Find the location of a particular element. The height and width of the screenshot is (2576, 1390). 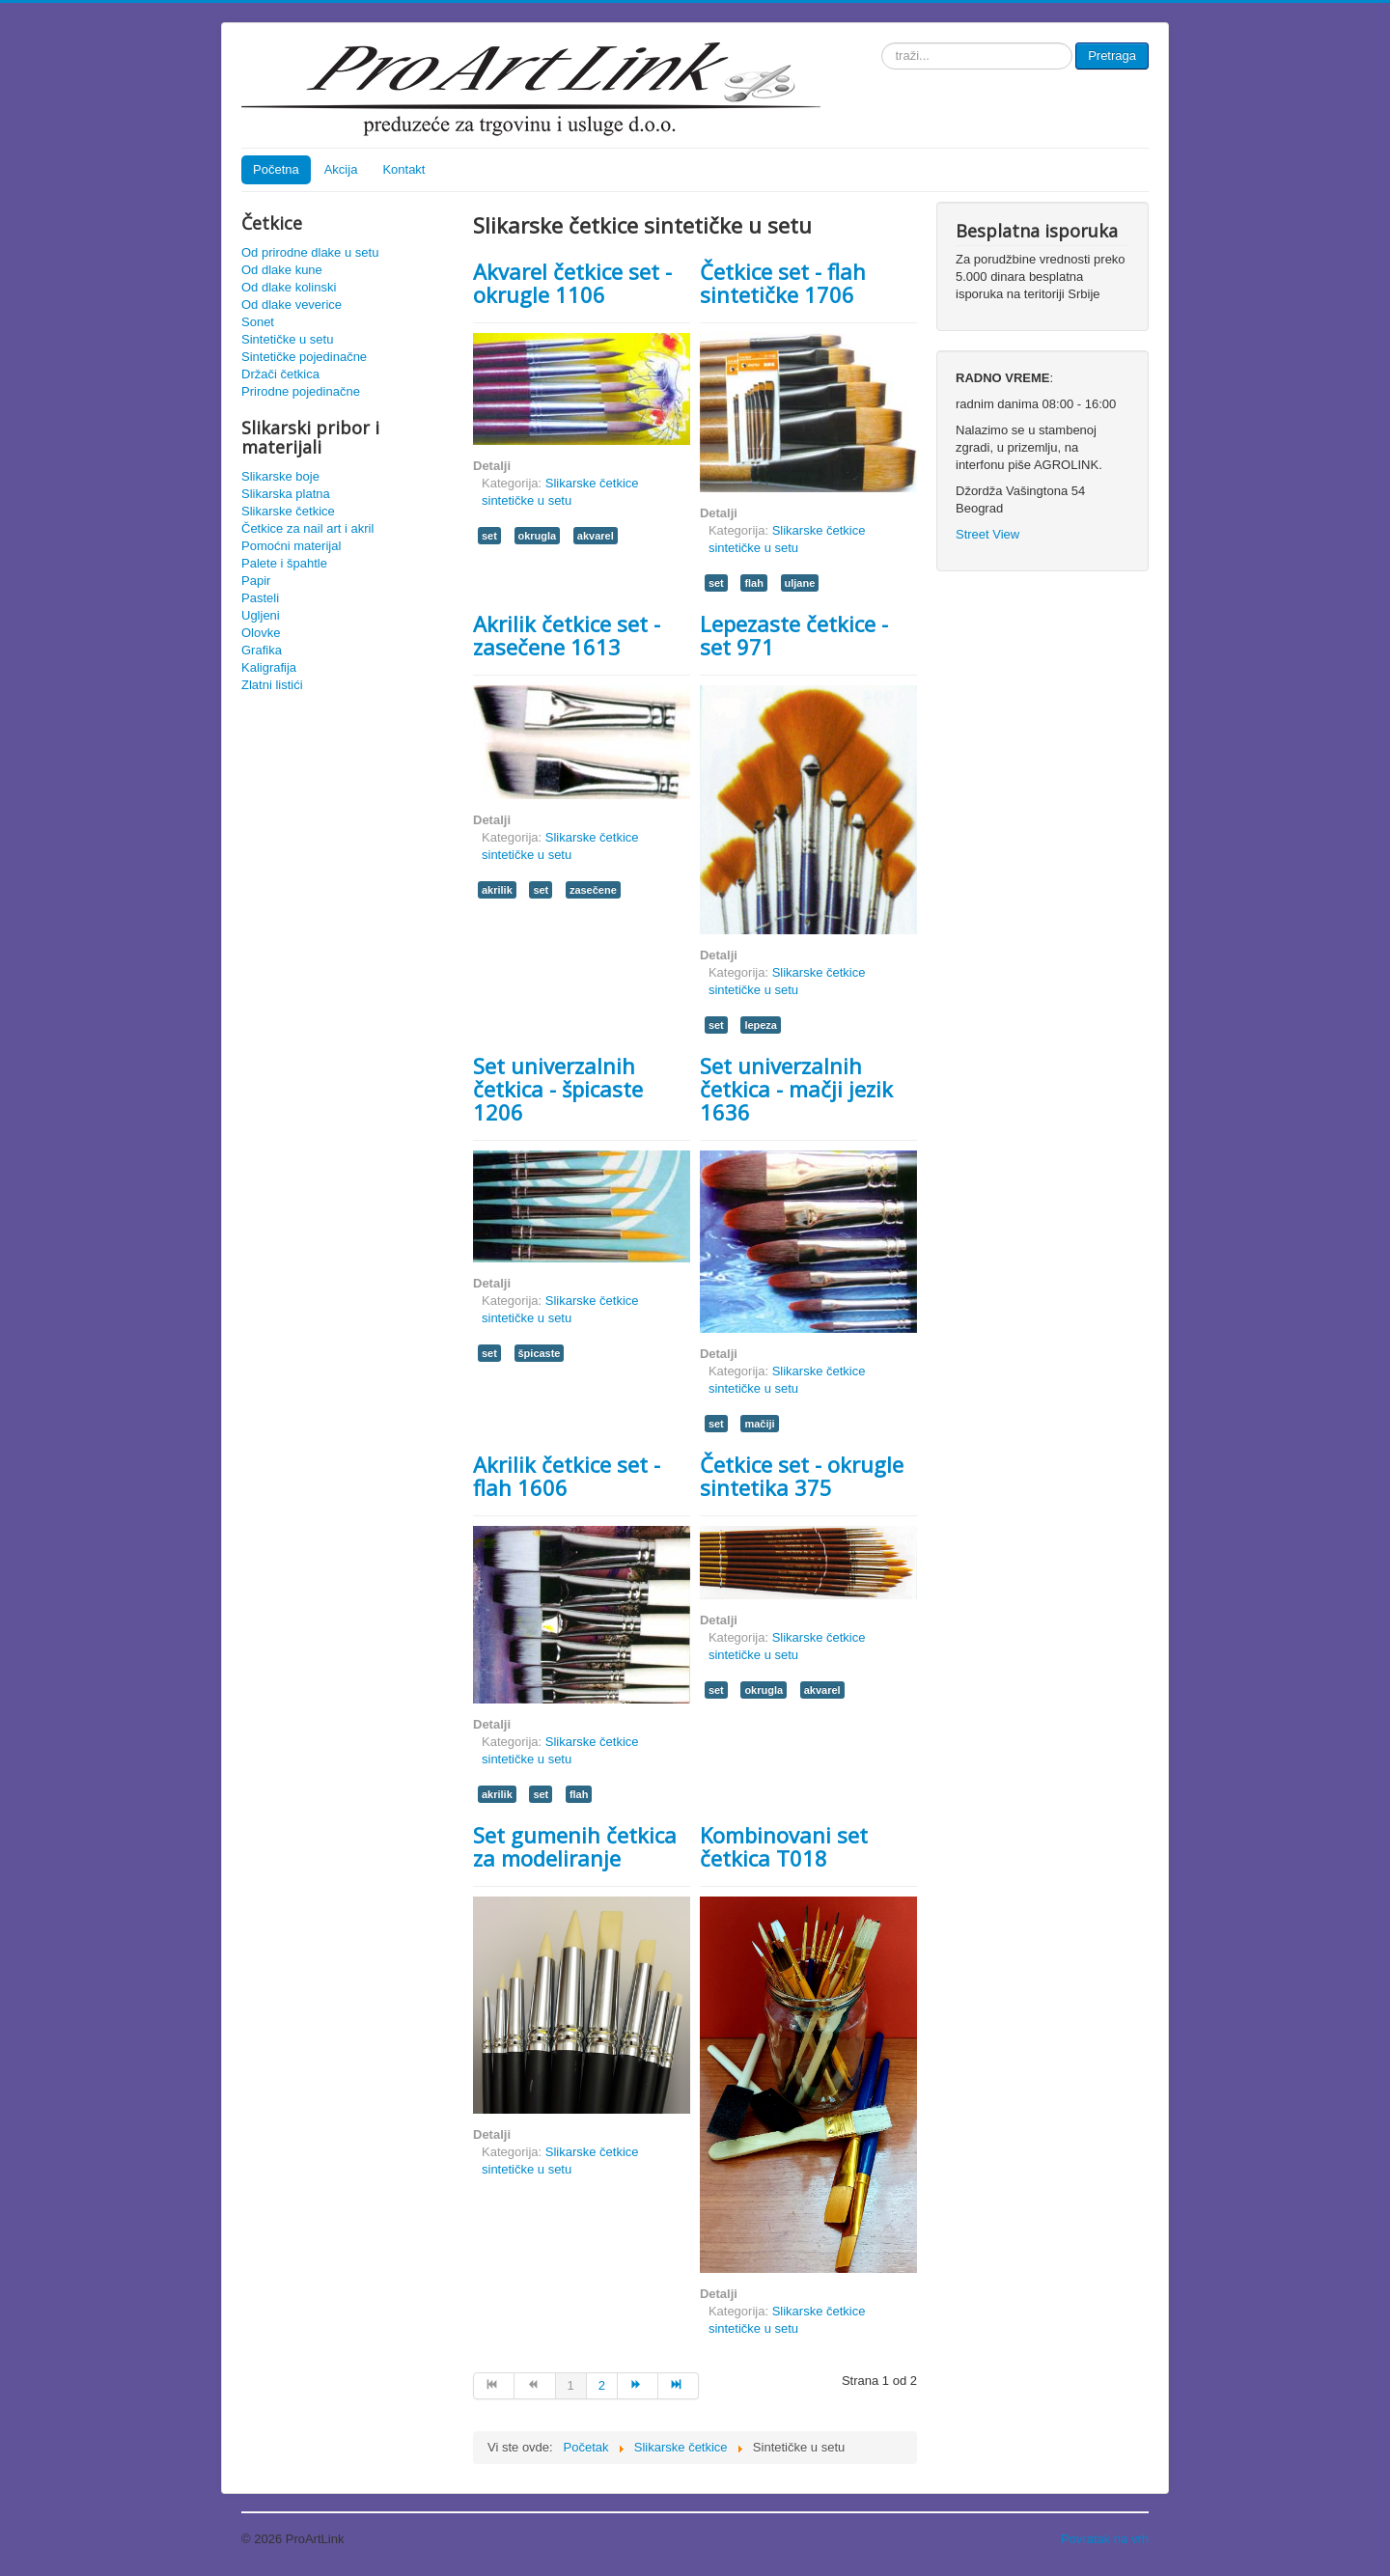

traži... is located at coordinates (881, 42).